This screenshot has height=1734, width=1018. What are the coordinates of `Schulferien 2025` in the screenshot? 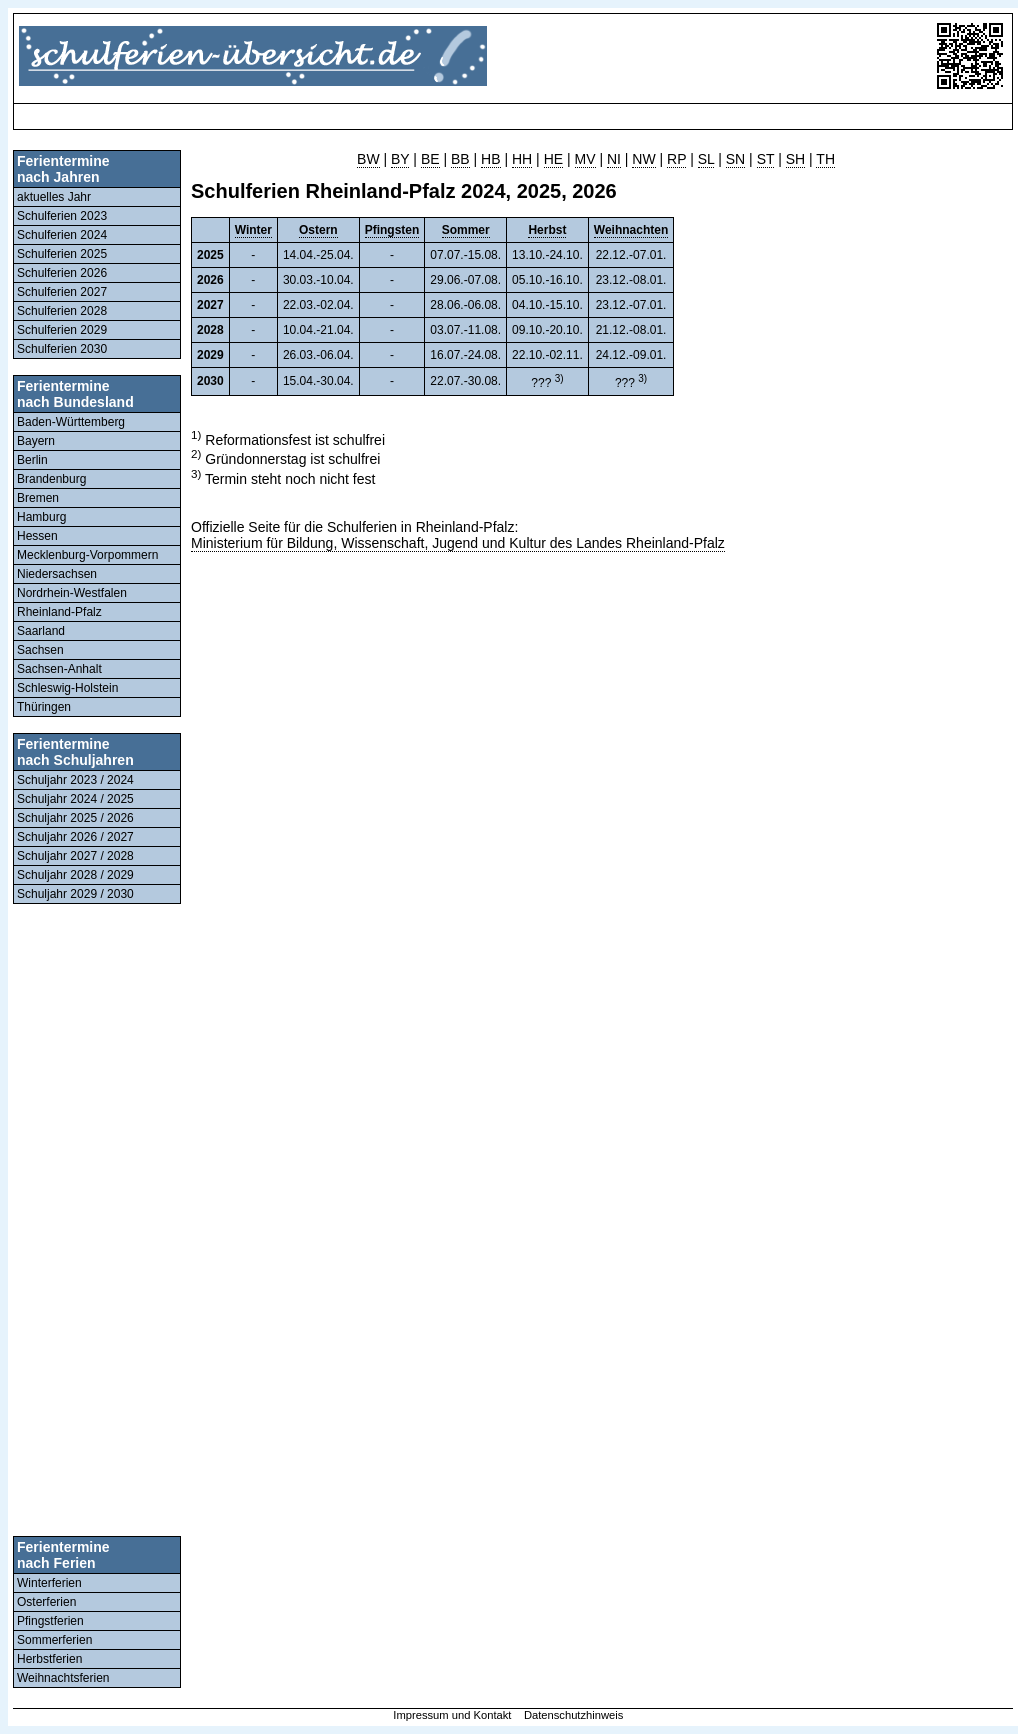 It's located at (62, 254).